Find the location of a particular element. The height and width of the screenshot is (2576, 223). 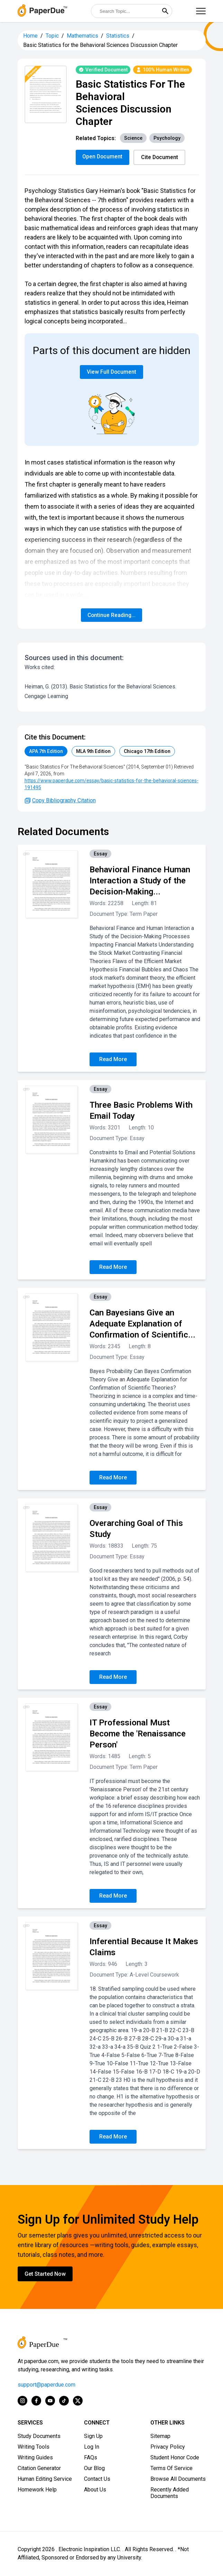

View Full Document is located at coordinates (111, 372).